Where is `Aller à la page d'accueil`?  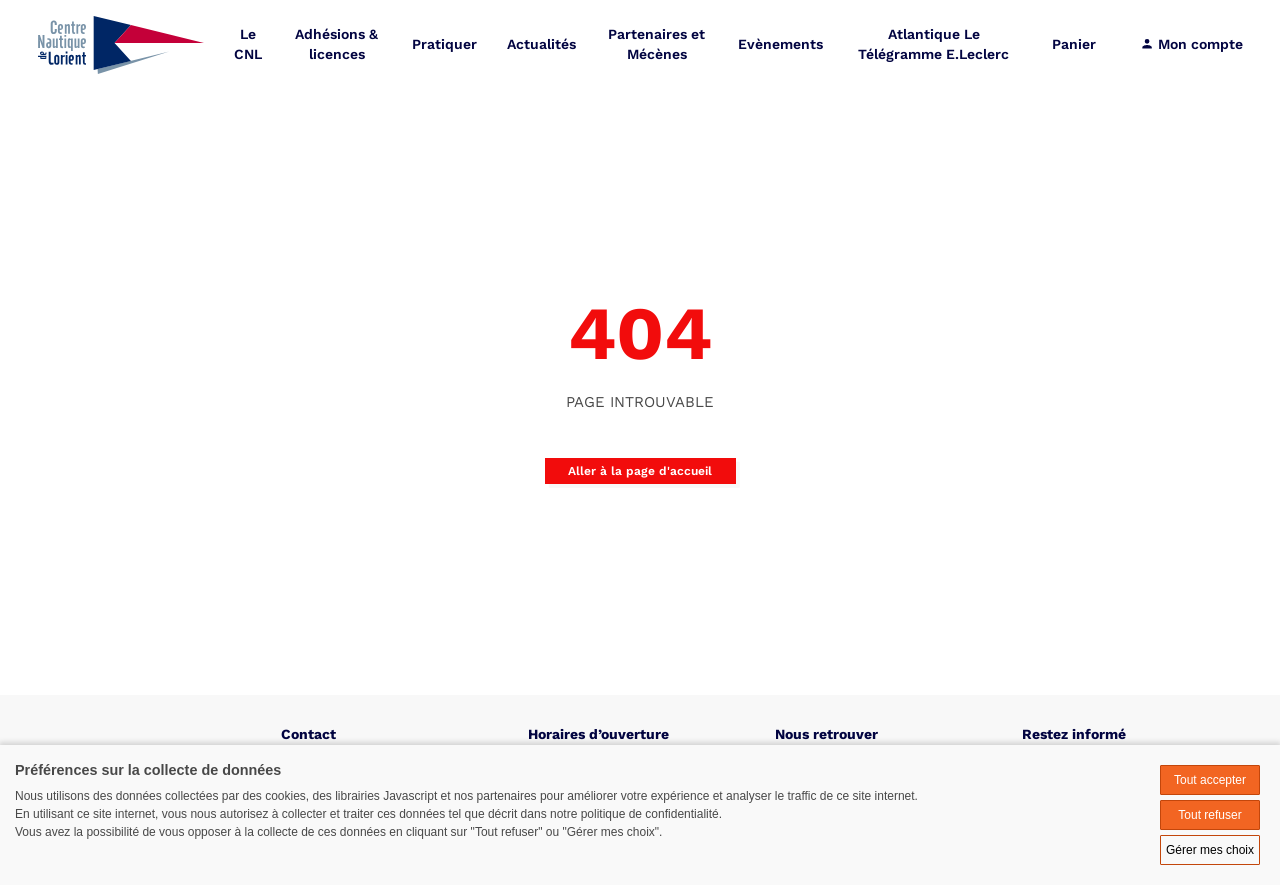 Aller à la page d'accueil is located at coordinates (640, 471).